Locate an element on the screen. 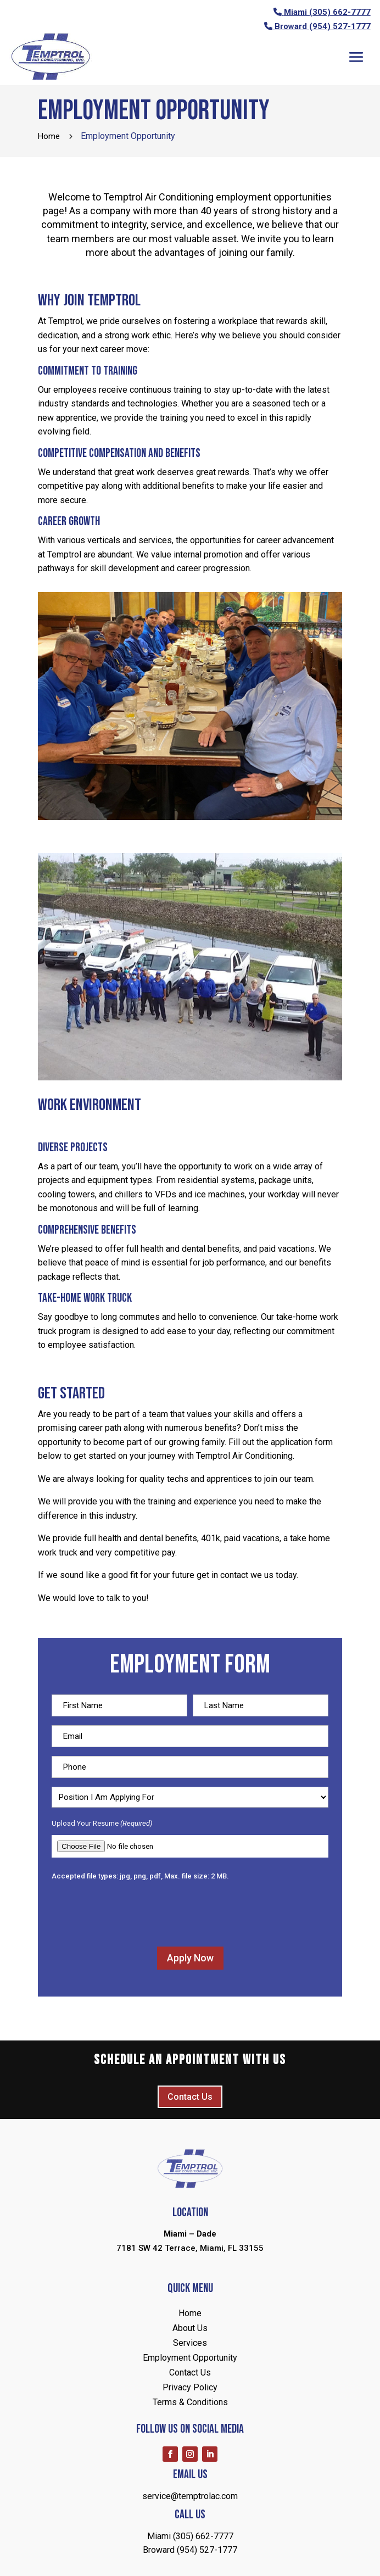 This screenshot has height=2576, width=380. Privacy Policy is located at coordinates (190, 2387).